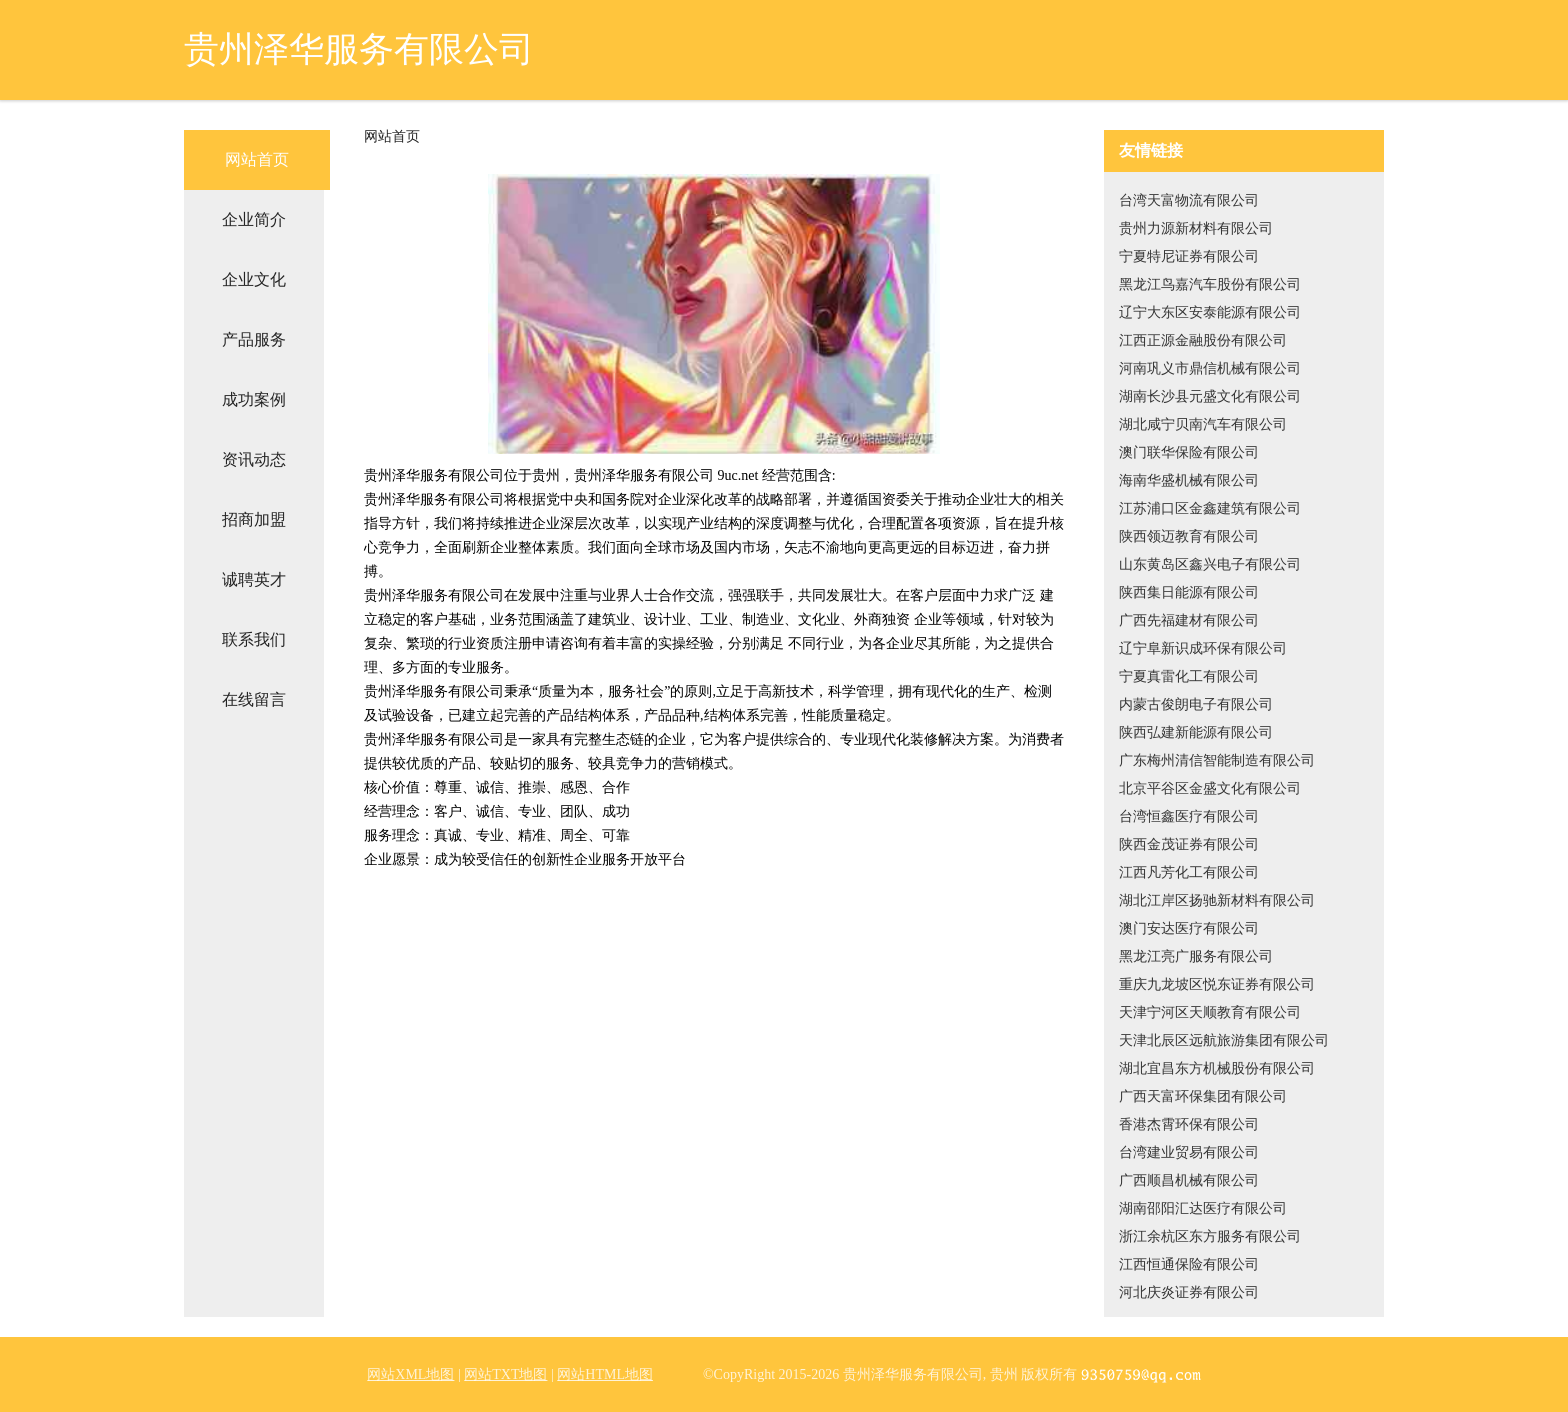  Describe the element at coordinates (1203, 1096) in the screenshot. I see `广西天富环保集团有限公司` at that location.